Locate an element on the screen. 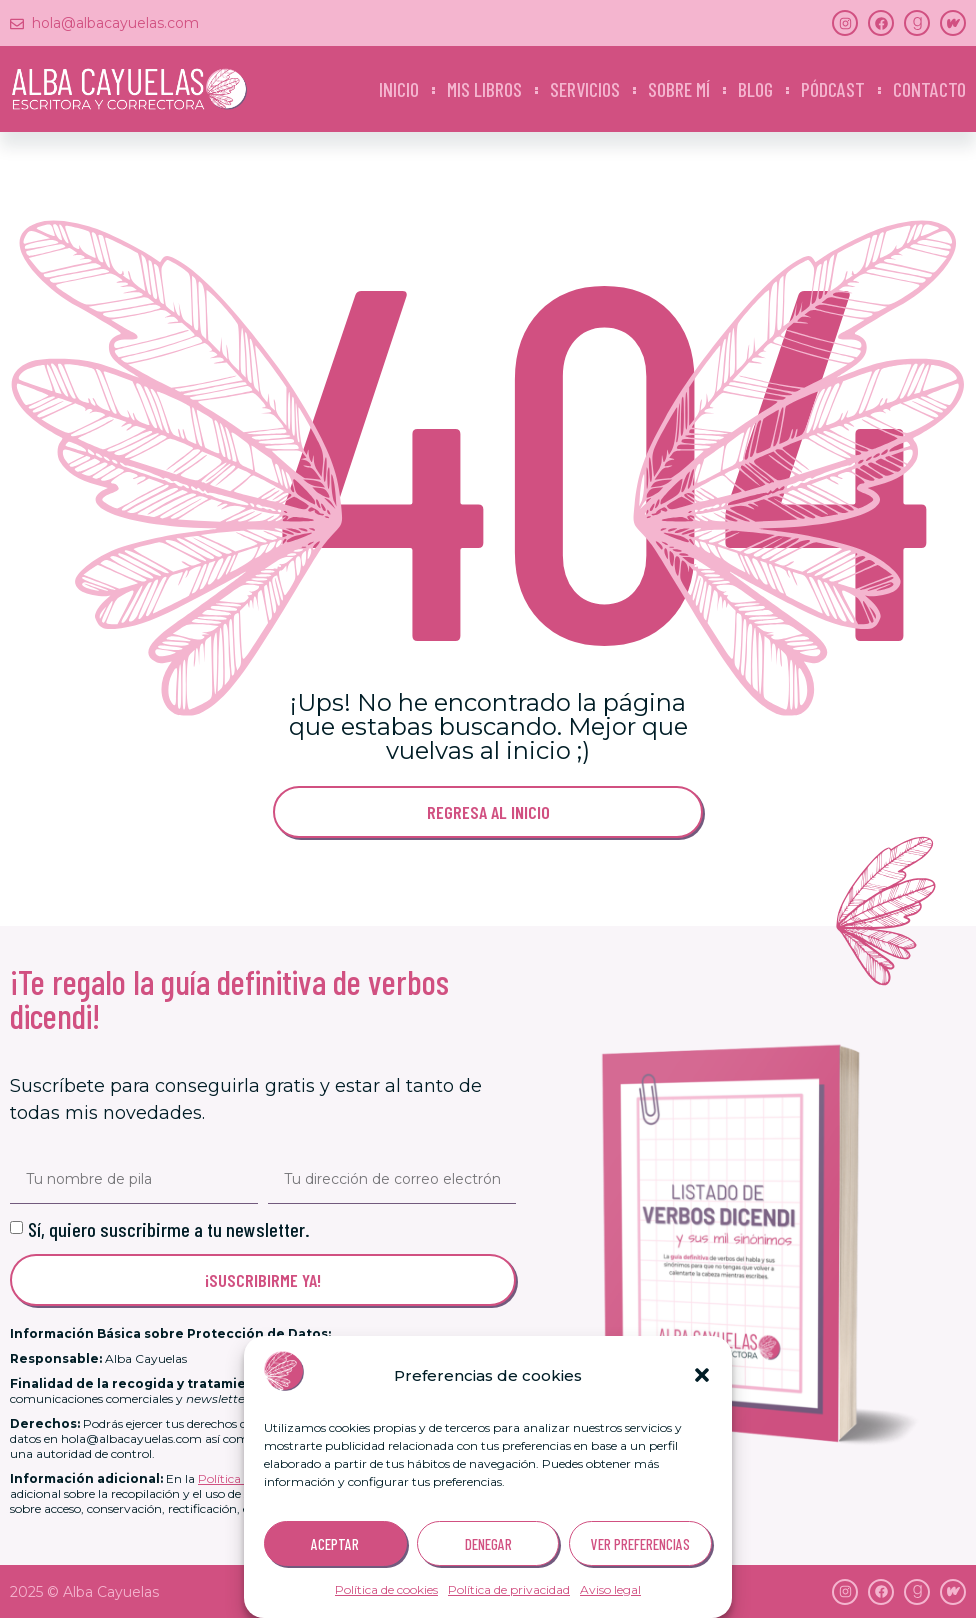 This screenshot has height=1618, width=976. [button] is located at coordinates (702, 1375).